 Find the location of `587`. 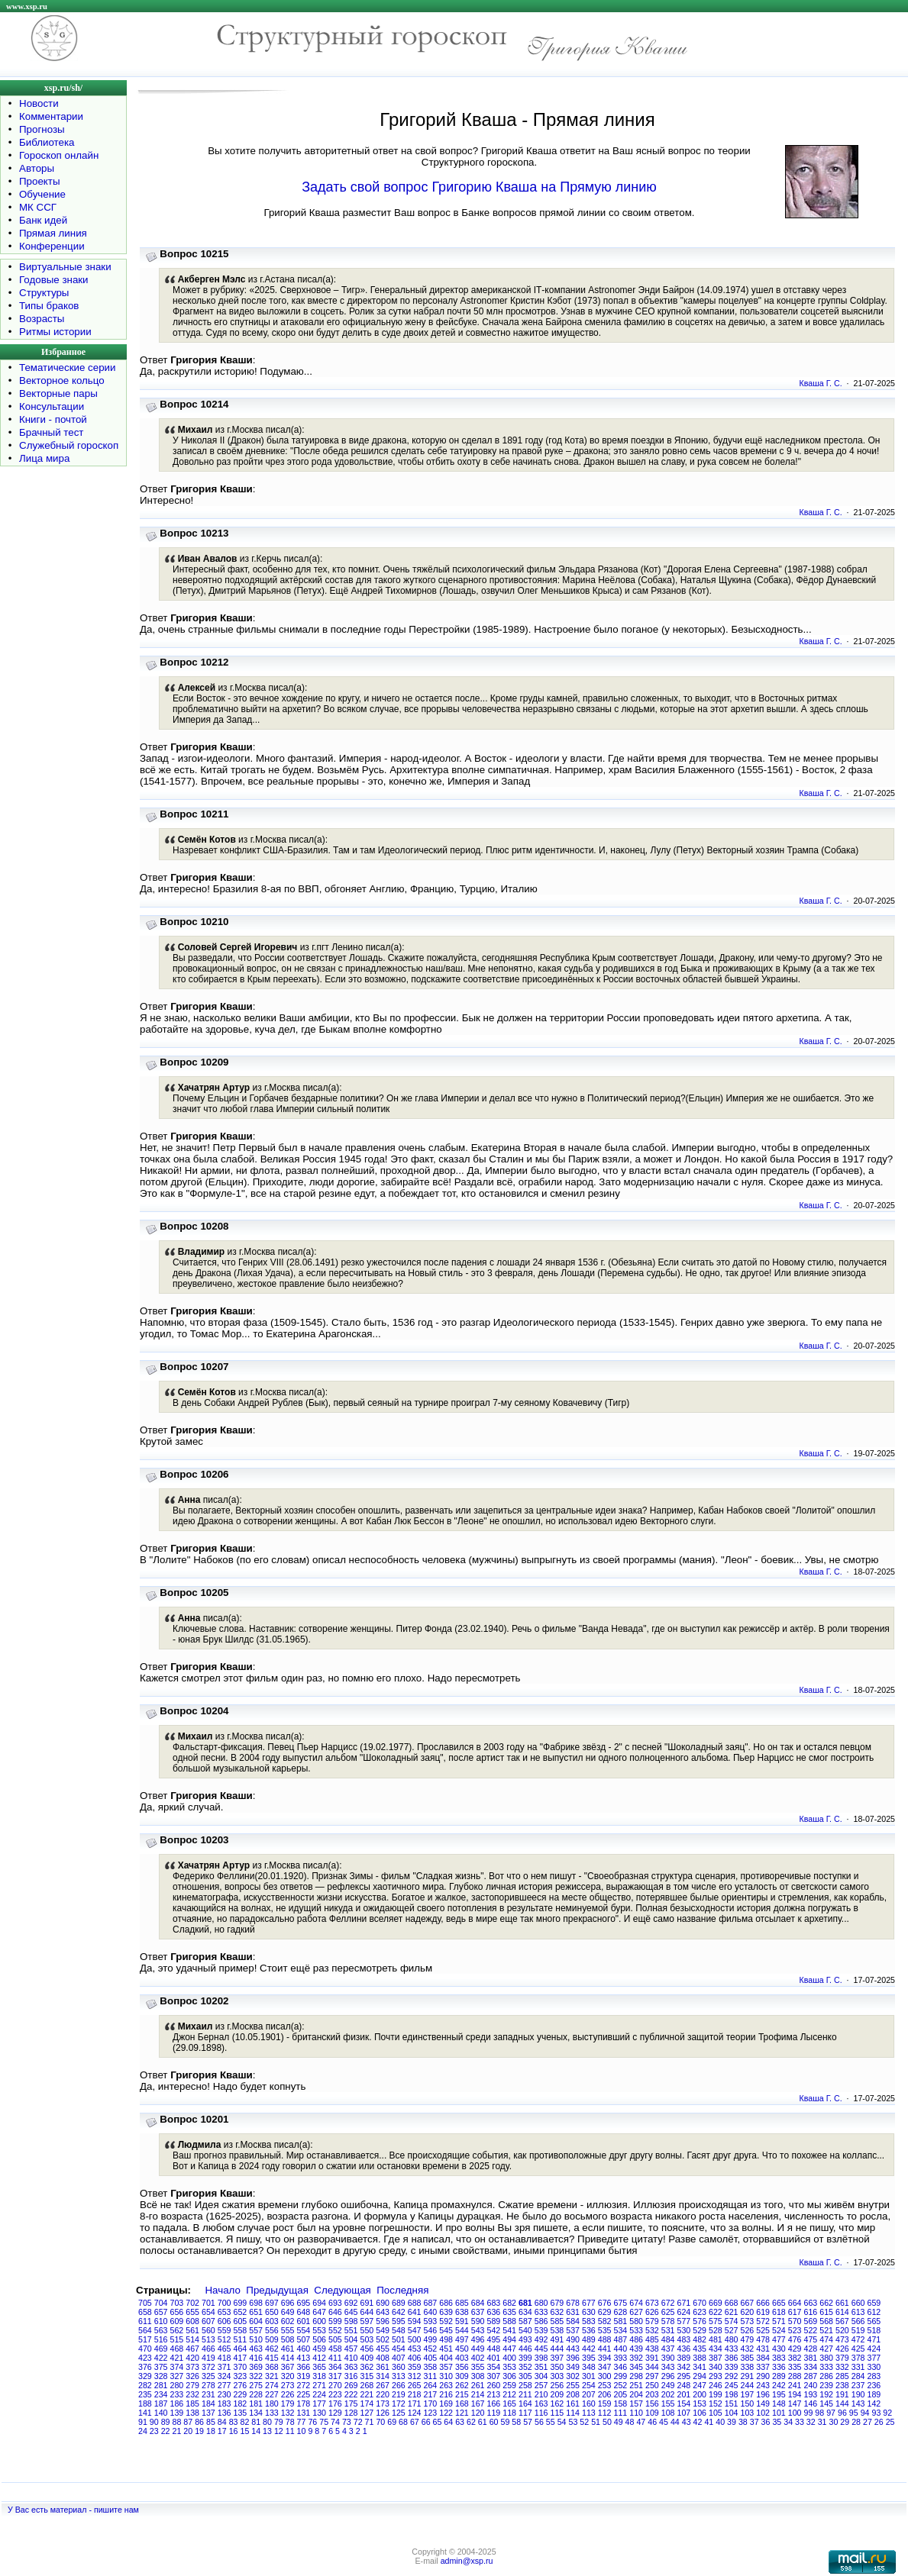

587 is located at coordinates (525, 2321).